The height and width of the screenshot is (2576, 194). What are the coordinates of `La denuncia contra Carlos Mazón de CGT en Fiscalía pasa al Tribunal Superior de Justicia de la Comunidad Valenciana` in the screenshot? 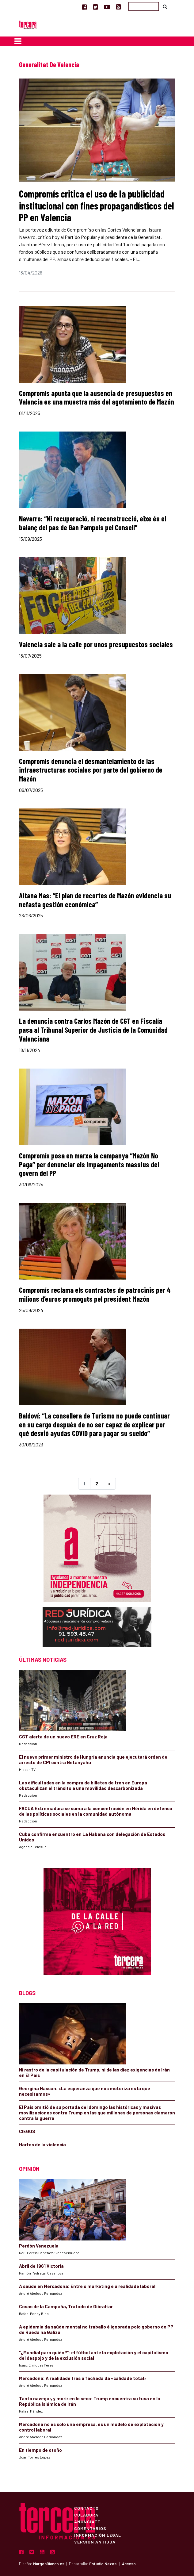 It's located at (93, 1029).